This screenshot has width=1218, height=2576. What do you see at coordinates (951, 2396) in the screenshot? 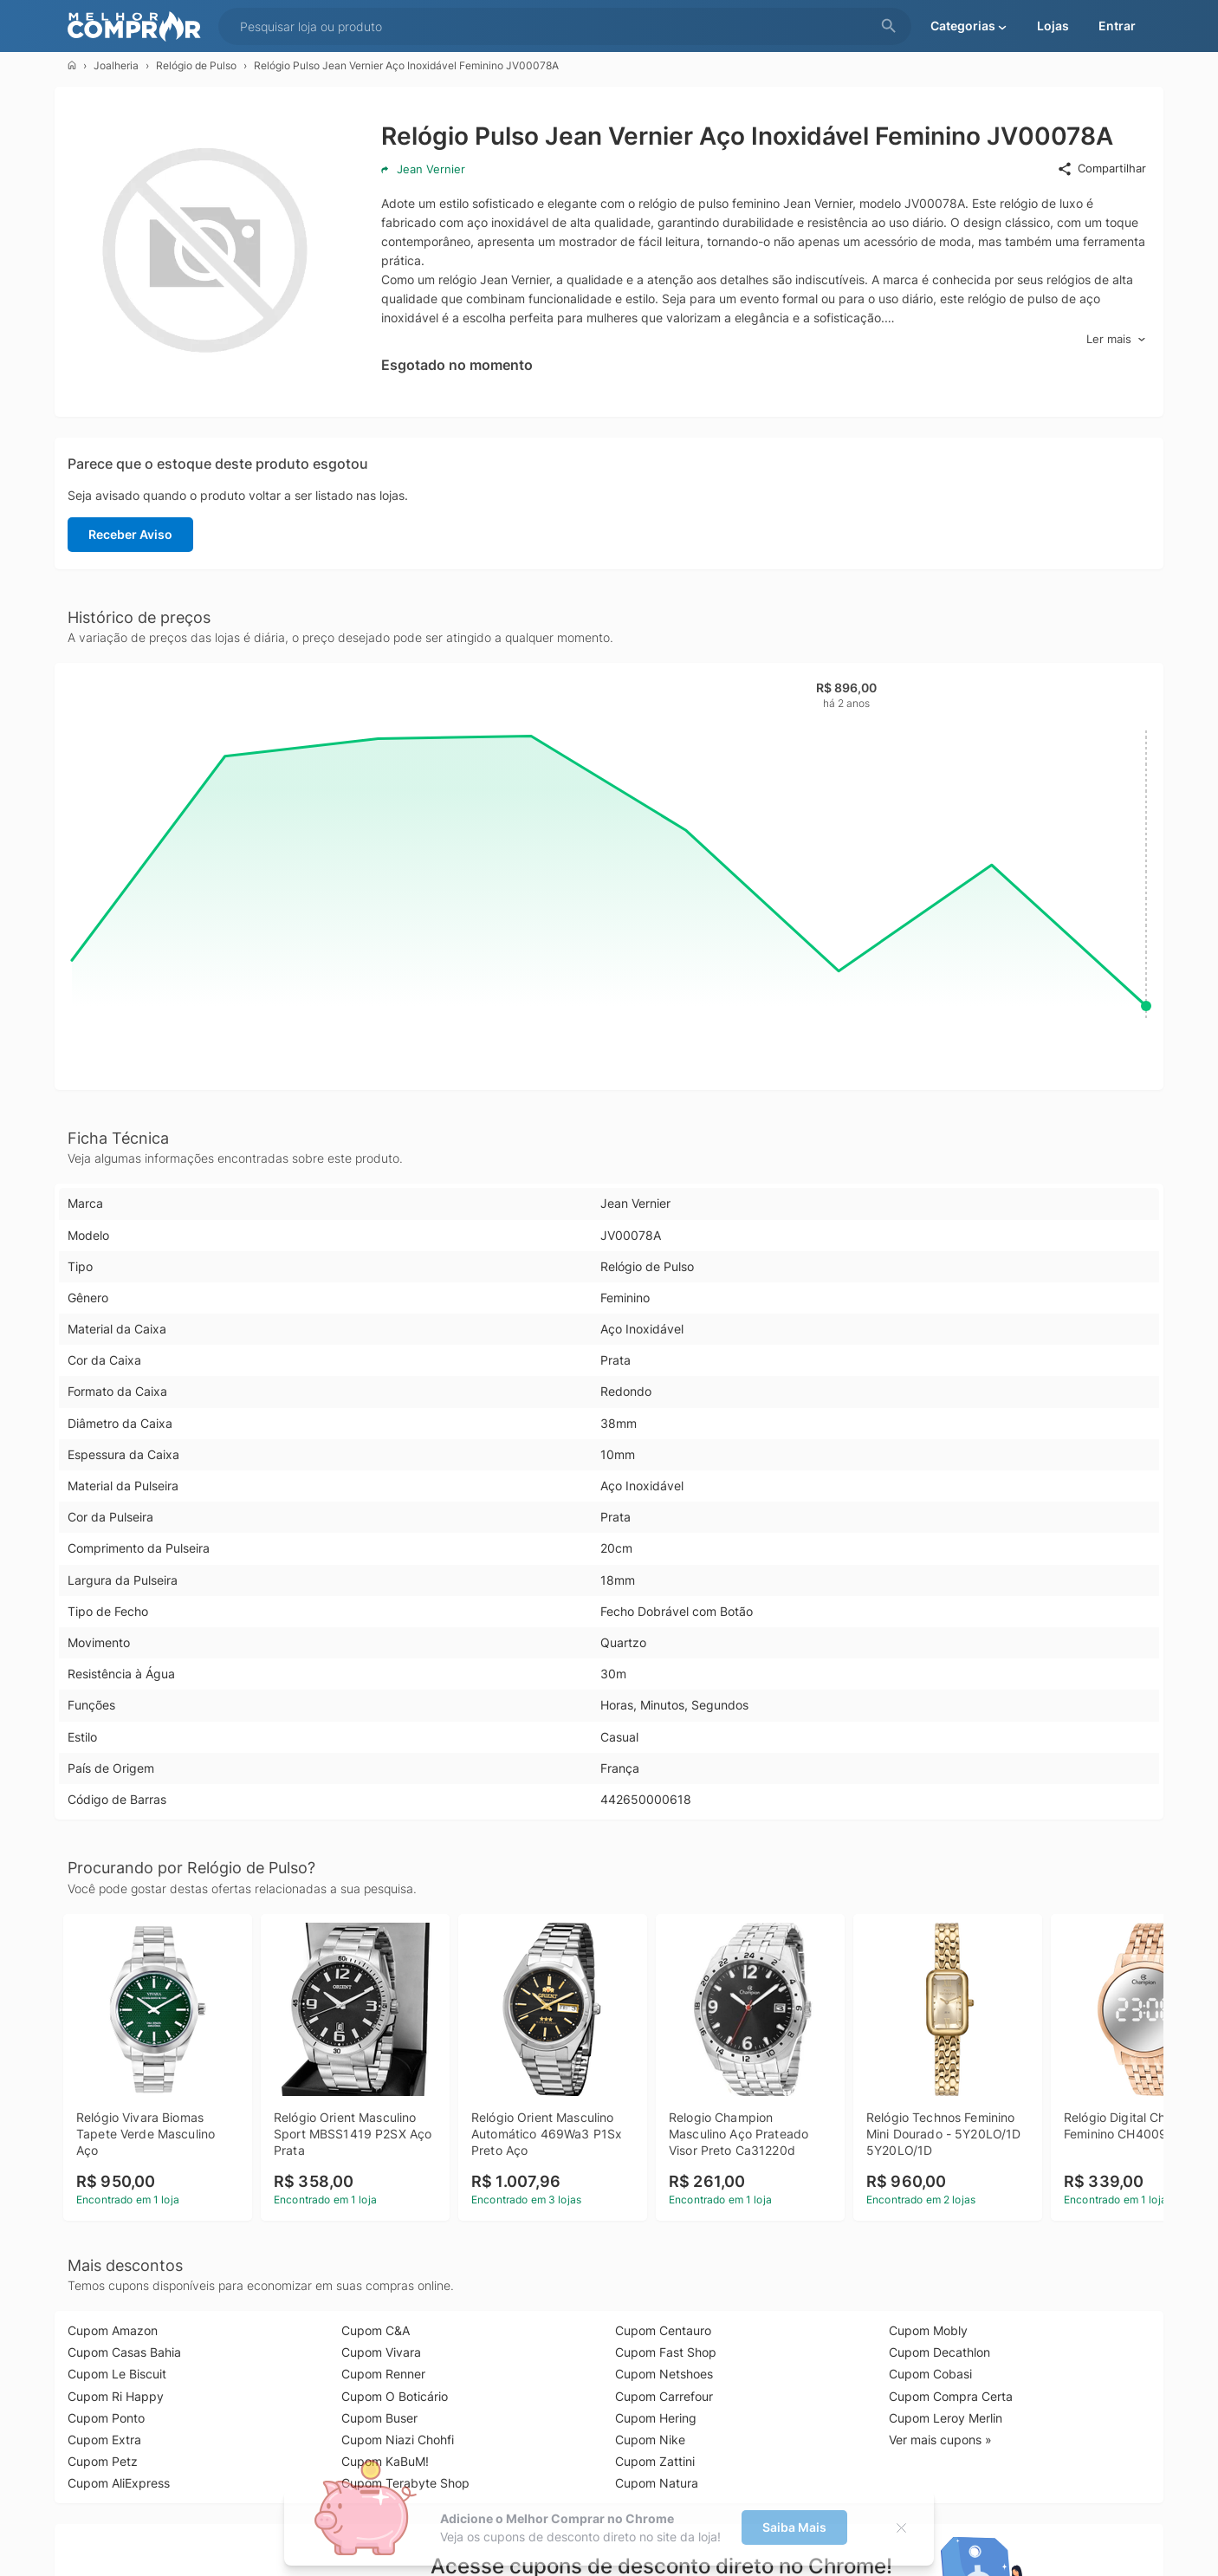
I see `Cupom Compra Certa` at bounding box center [951, 2396].